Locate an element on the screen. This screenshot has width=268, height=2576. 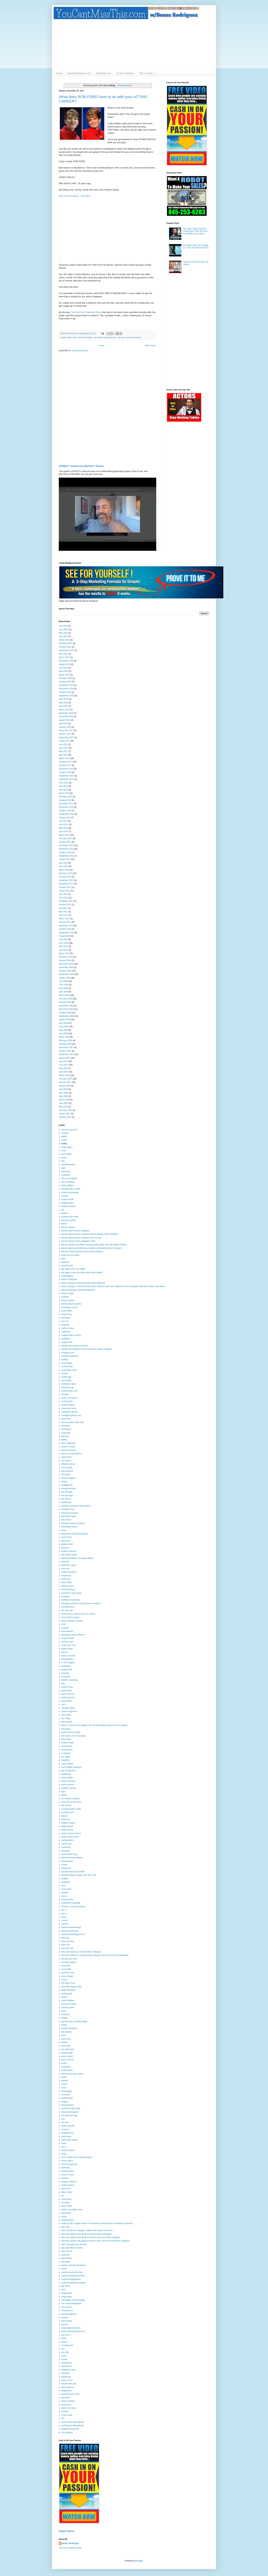
March 2021 is located at coordinates (64, 657).